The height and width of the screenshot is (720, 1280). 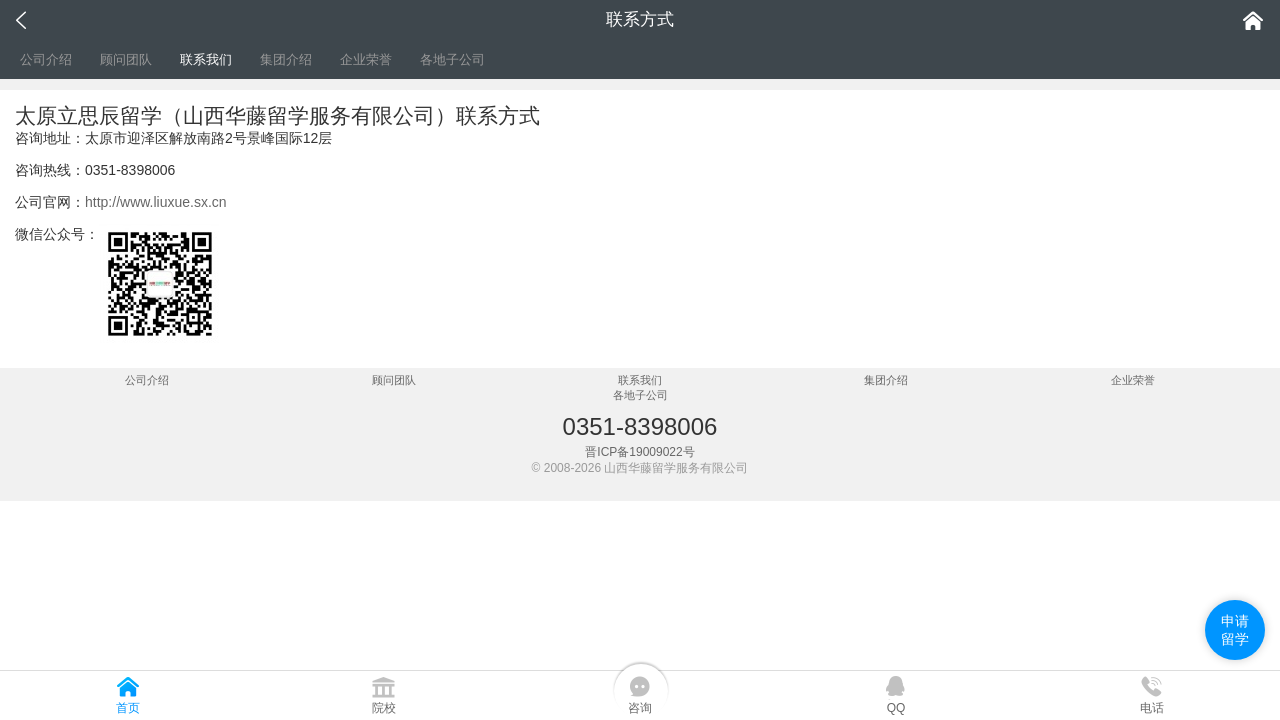 What do you see at coordinates (366, 59) in the screenshot?
I see `企业荣誉` at bounding box center [366, 59].